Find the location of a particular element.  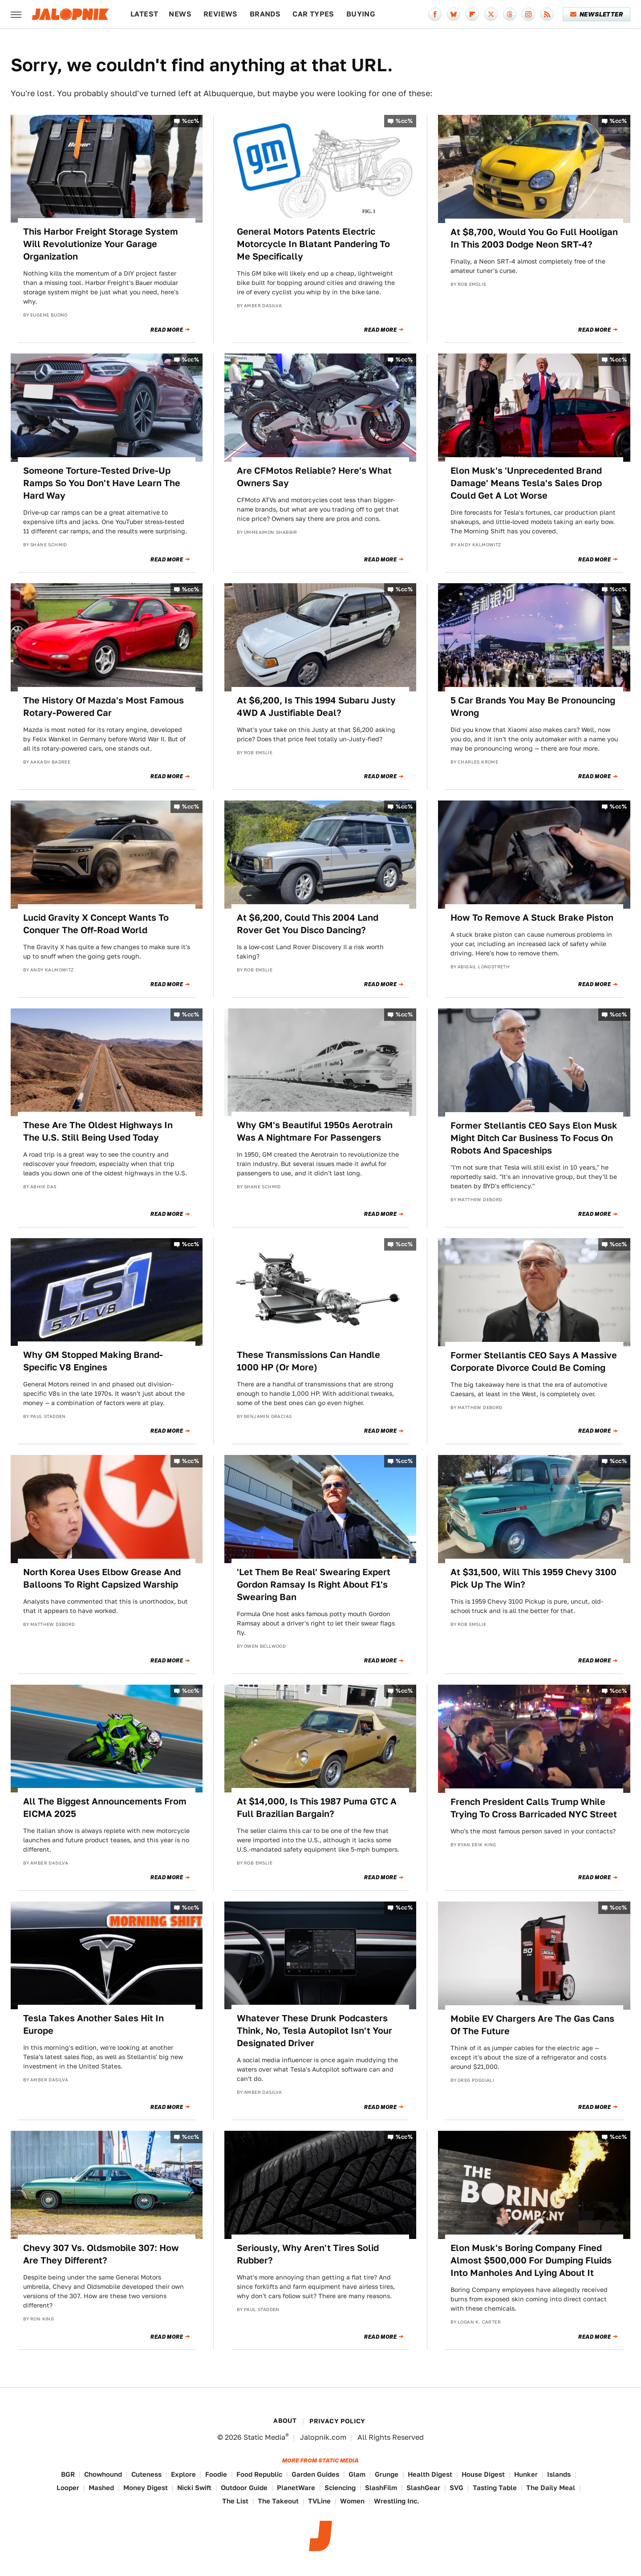

[RSS] is located at coordinates (547, 14).